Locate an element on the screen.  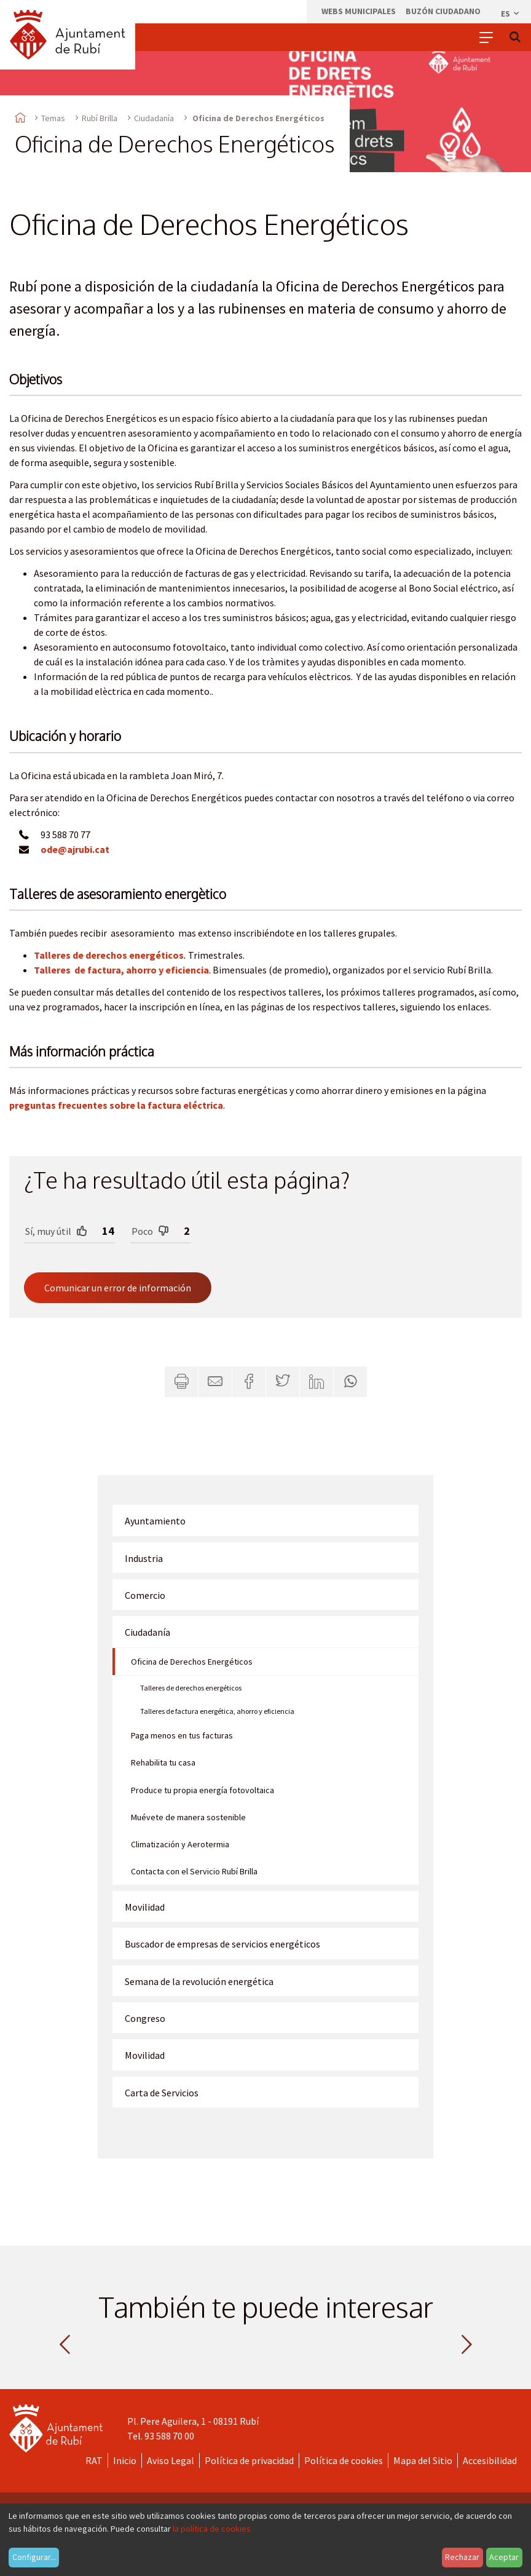
Política de cookies is located at coordinates (343, 2460).